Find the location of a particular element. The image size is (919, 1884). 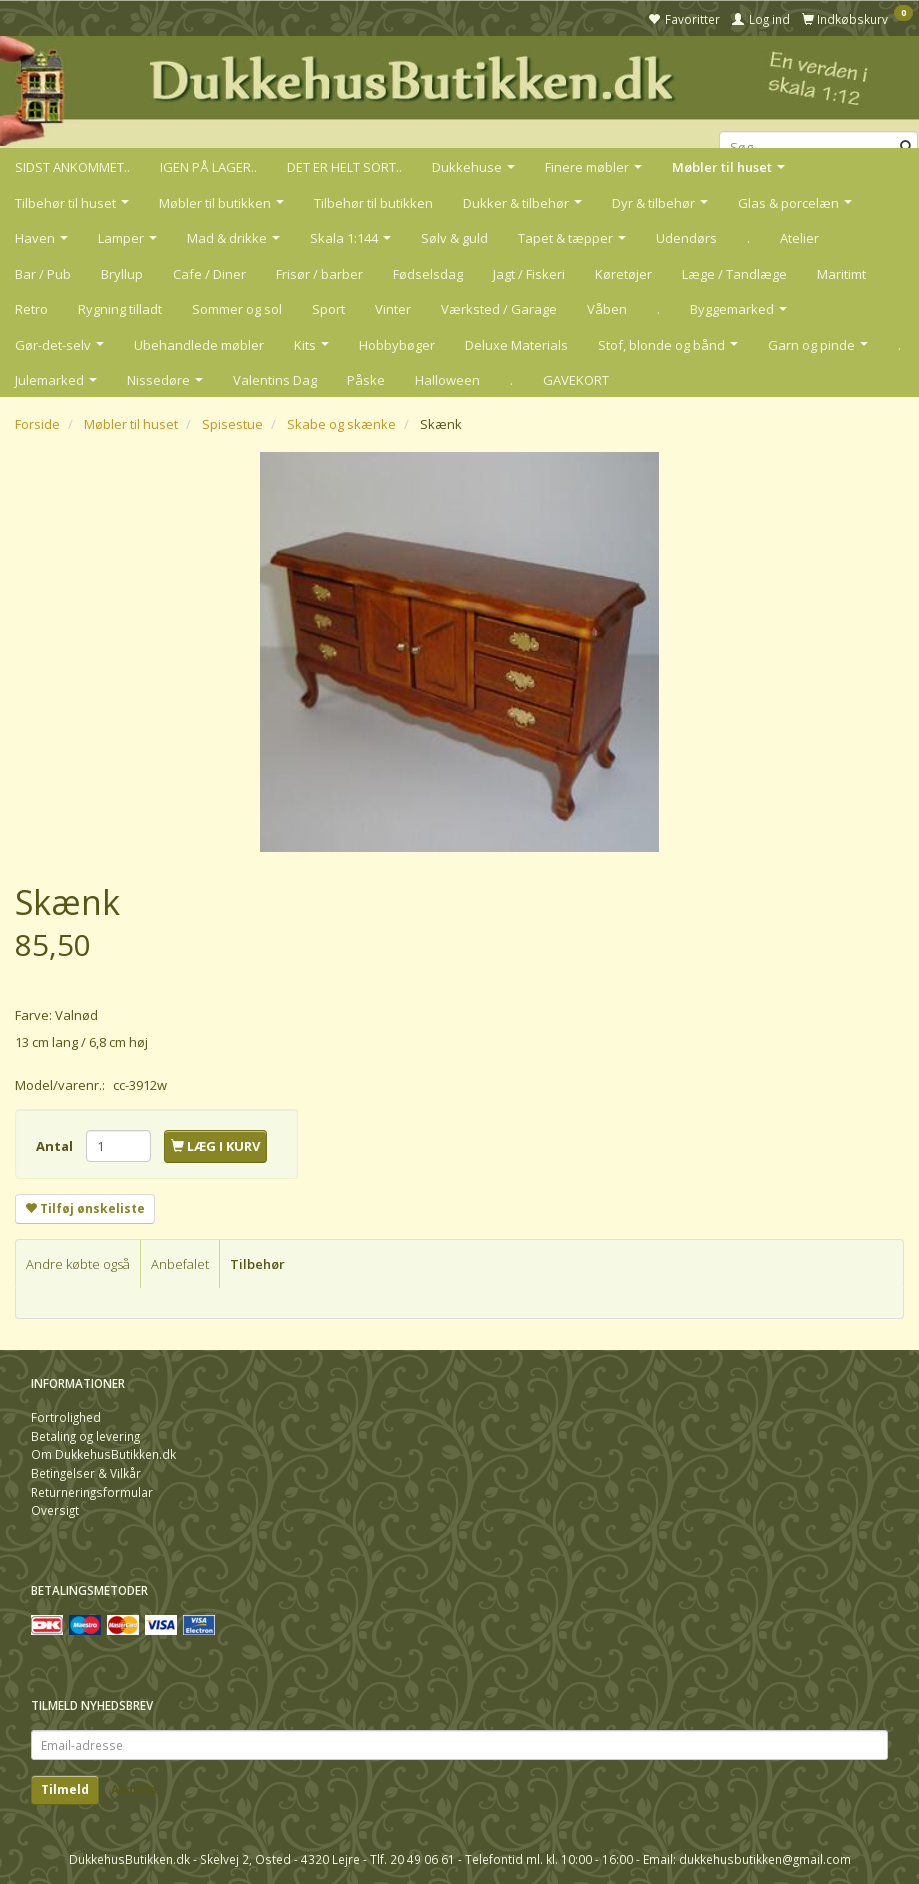

Anbefalet is located at coordinates (180, 1264).